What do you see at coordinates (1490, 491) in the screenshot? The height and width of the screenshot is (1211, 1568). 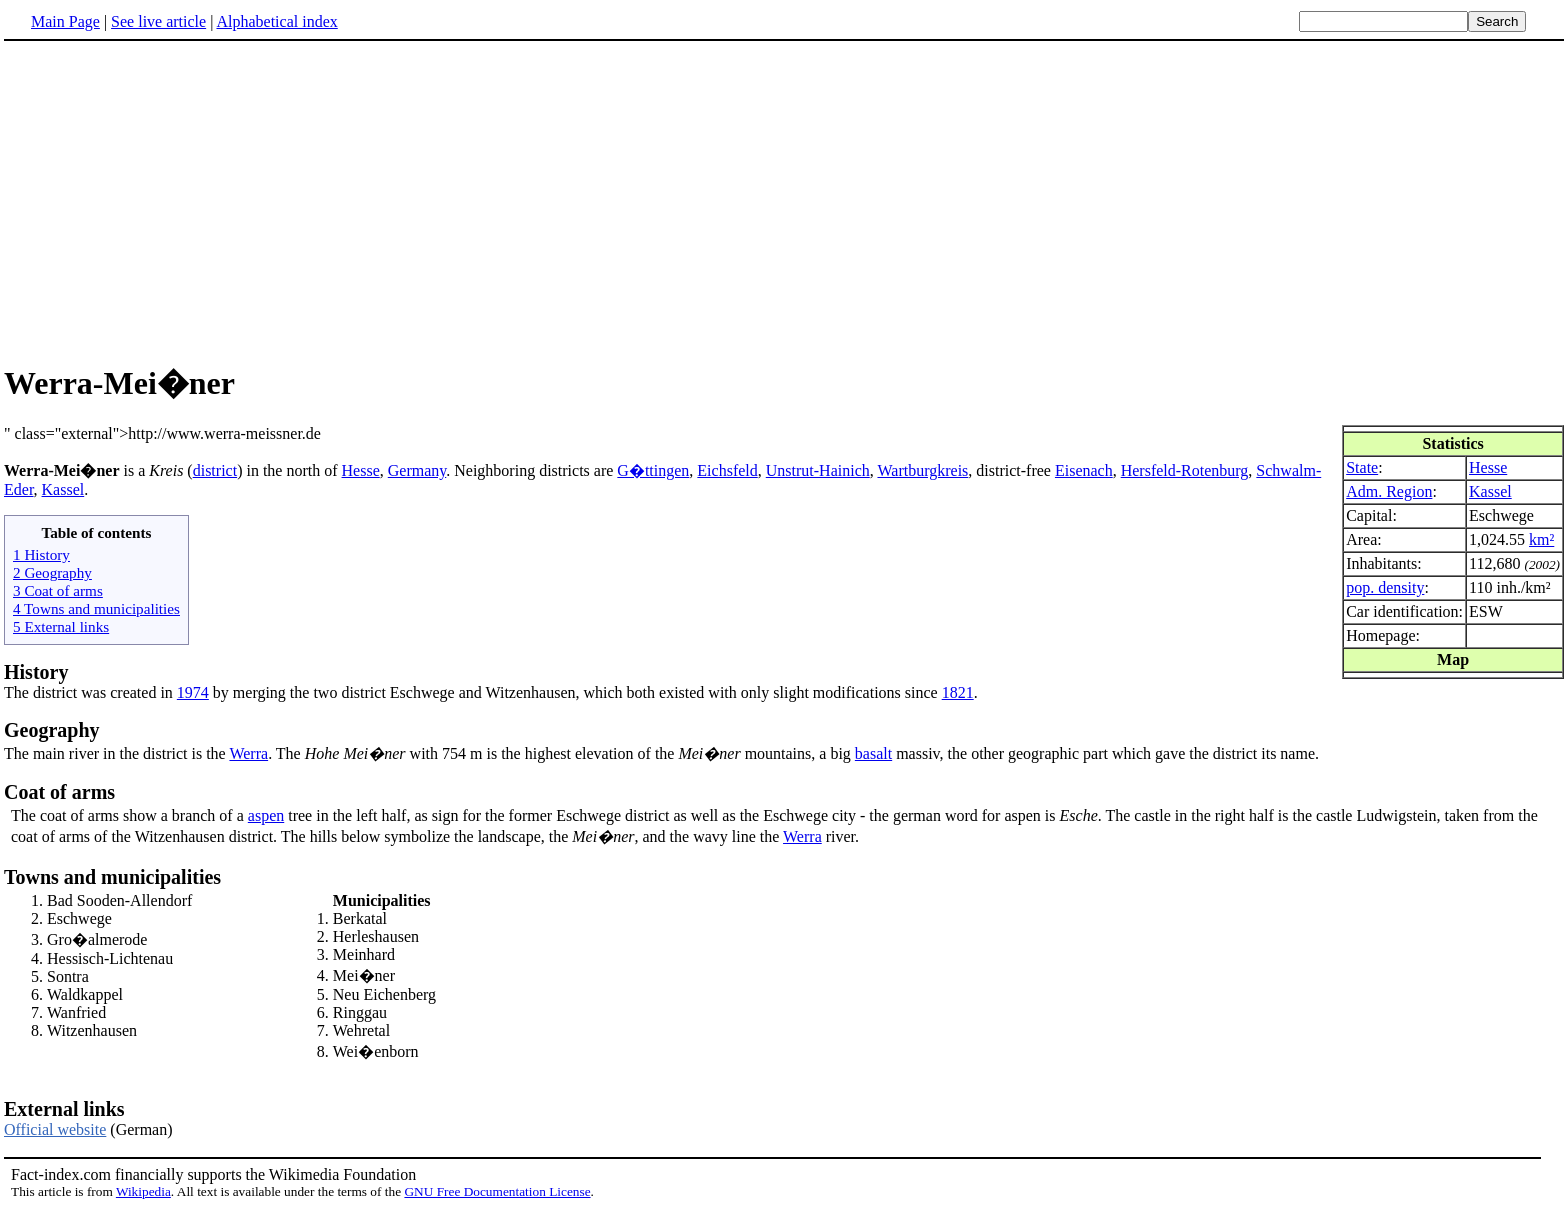 I see `Kassel` at bounding box center [1490, 491].